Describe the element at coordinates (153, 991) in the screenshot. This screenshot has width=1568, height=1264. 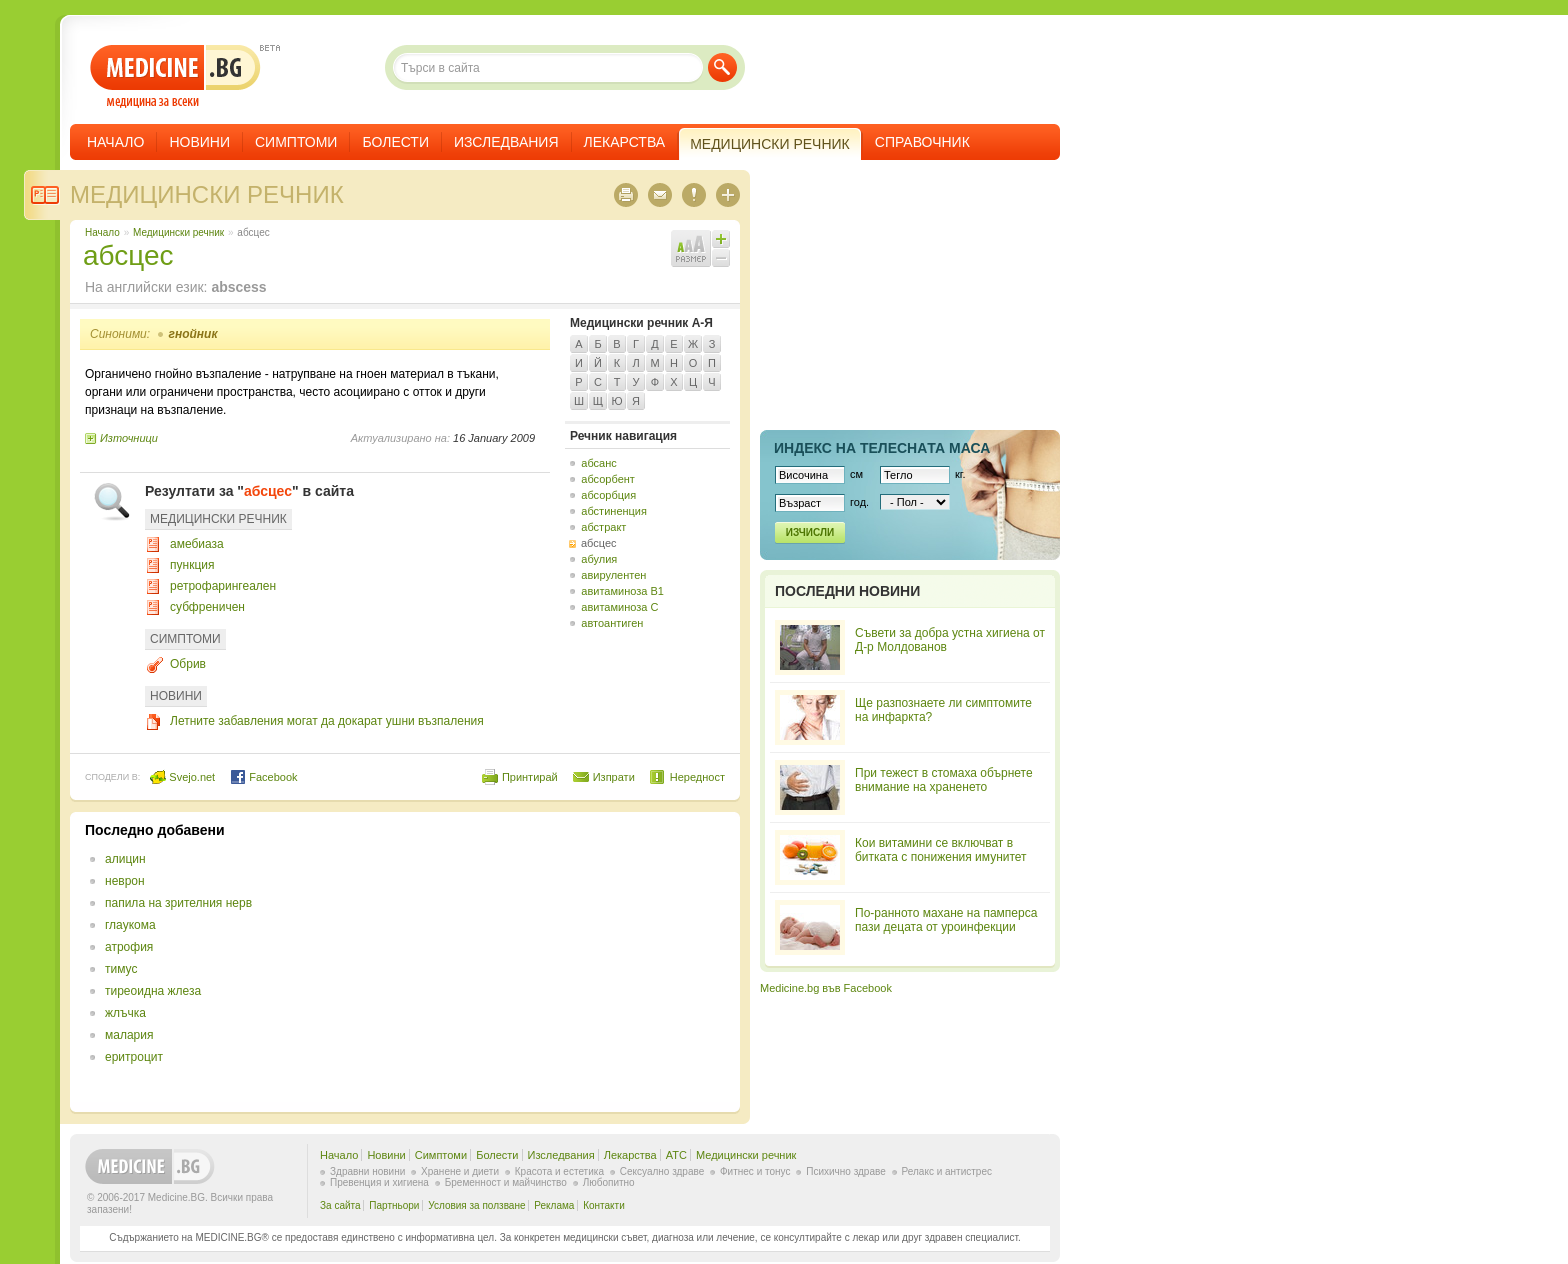
I see `тиреоидна жлеза` at that location.